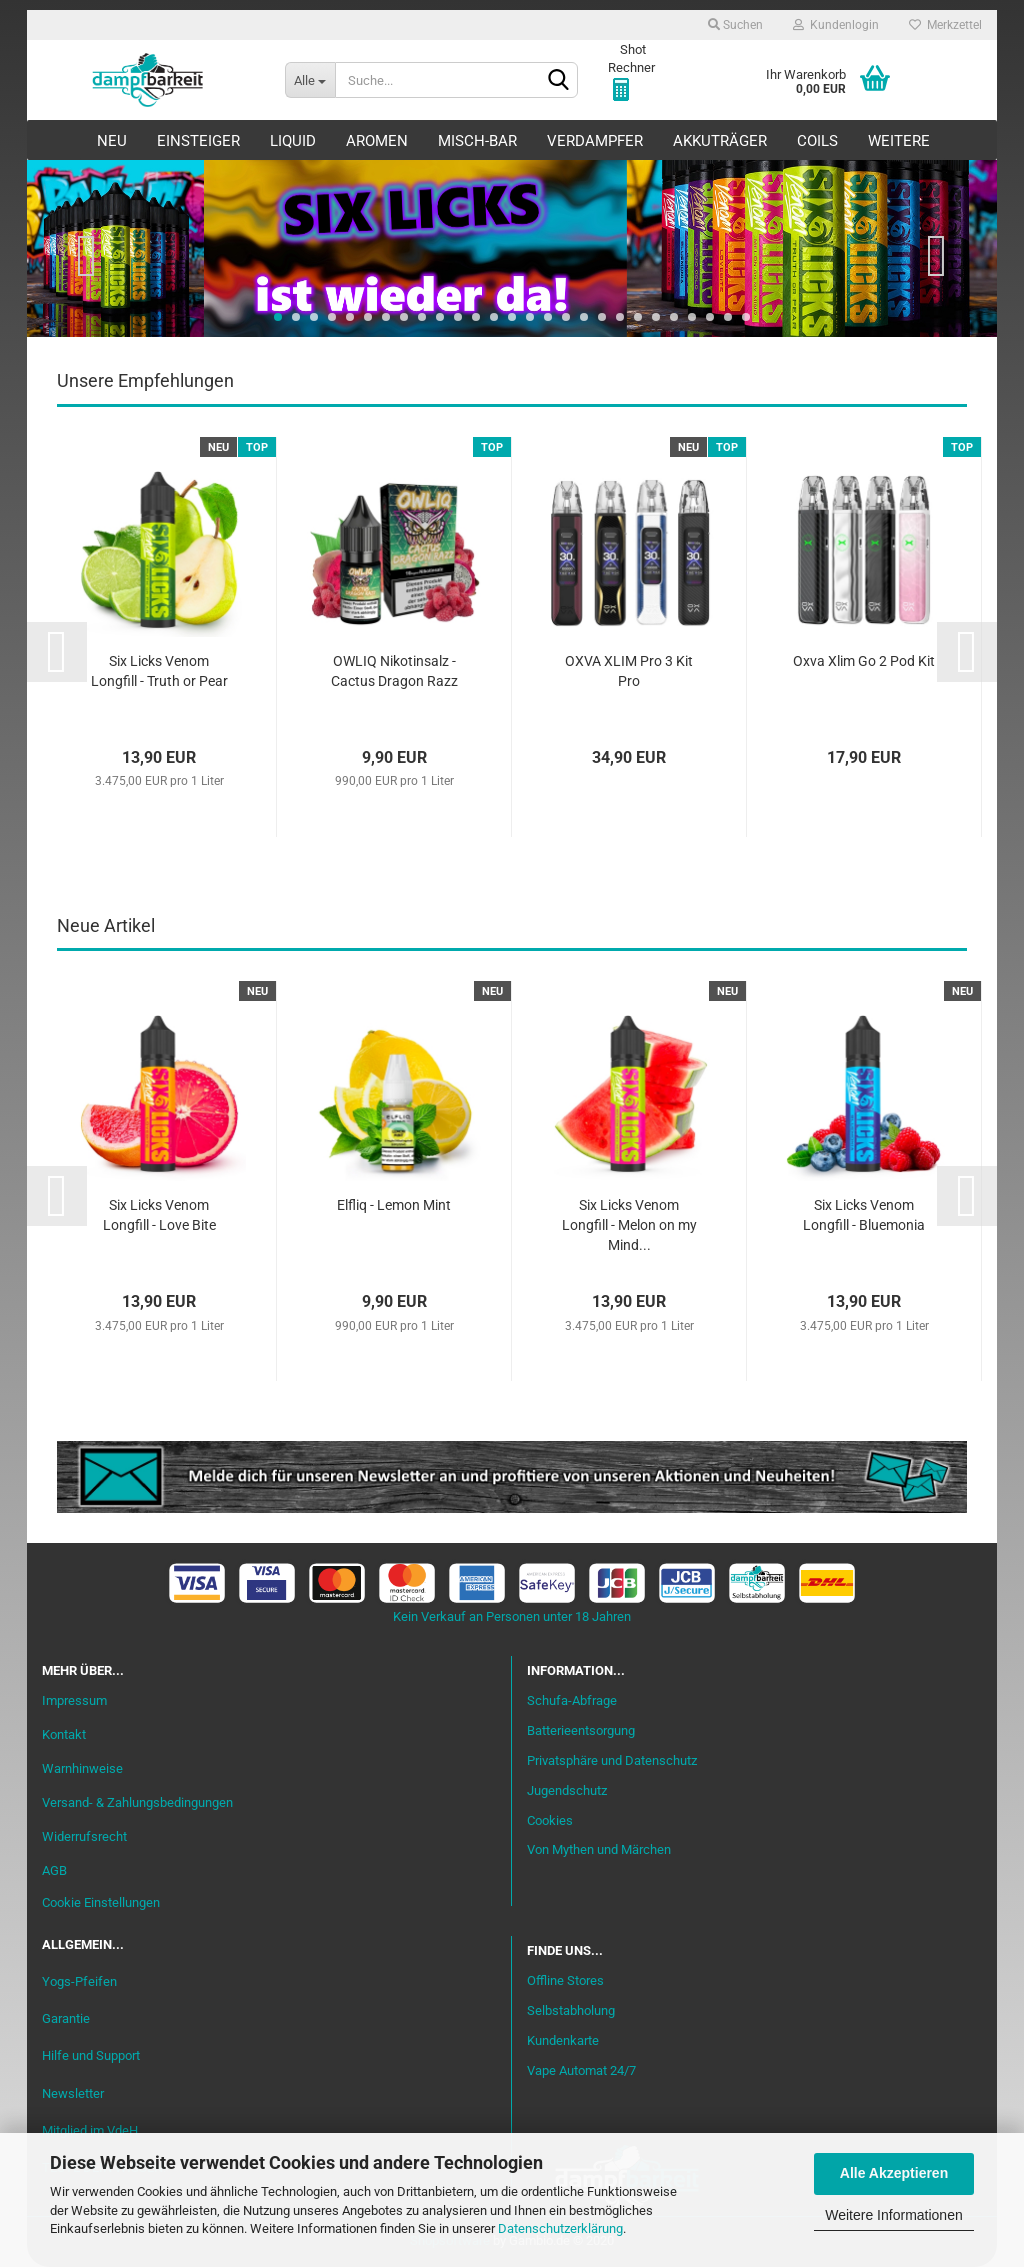 Image resolution: width=1024 pixels, height=2267 pixels. I want to click on Versand- & Zahlungsbedingungen, so click(137, 1802).